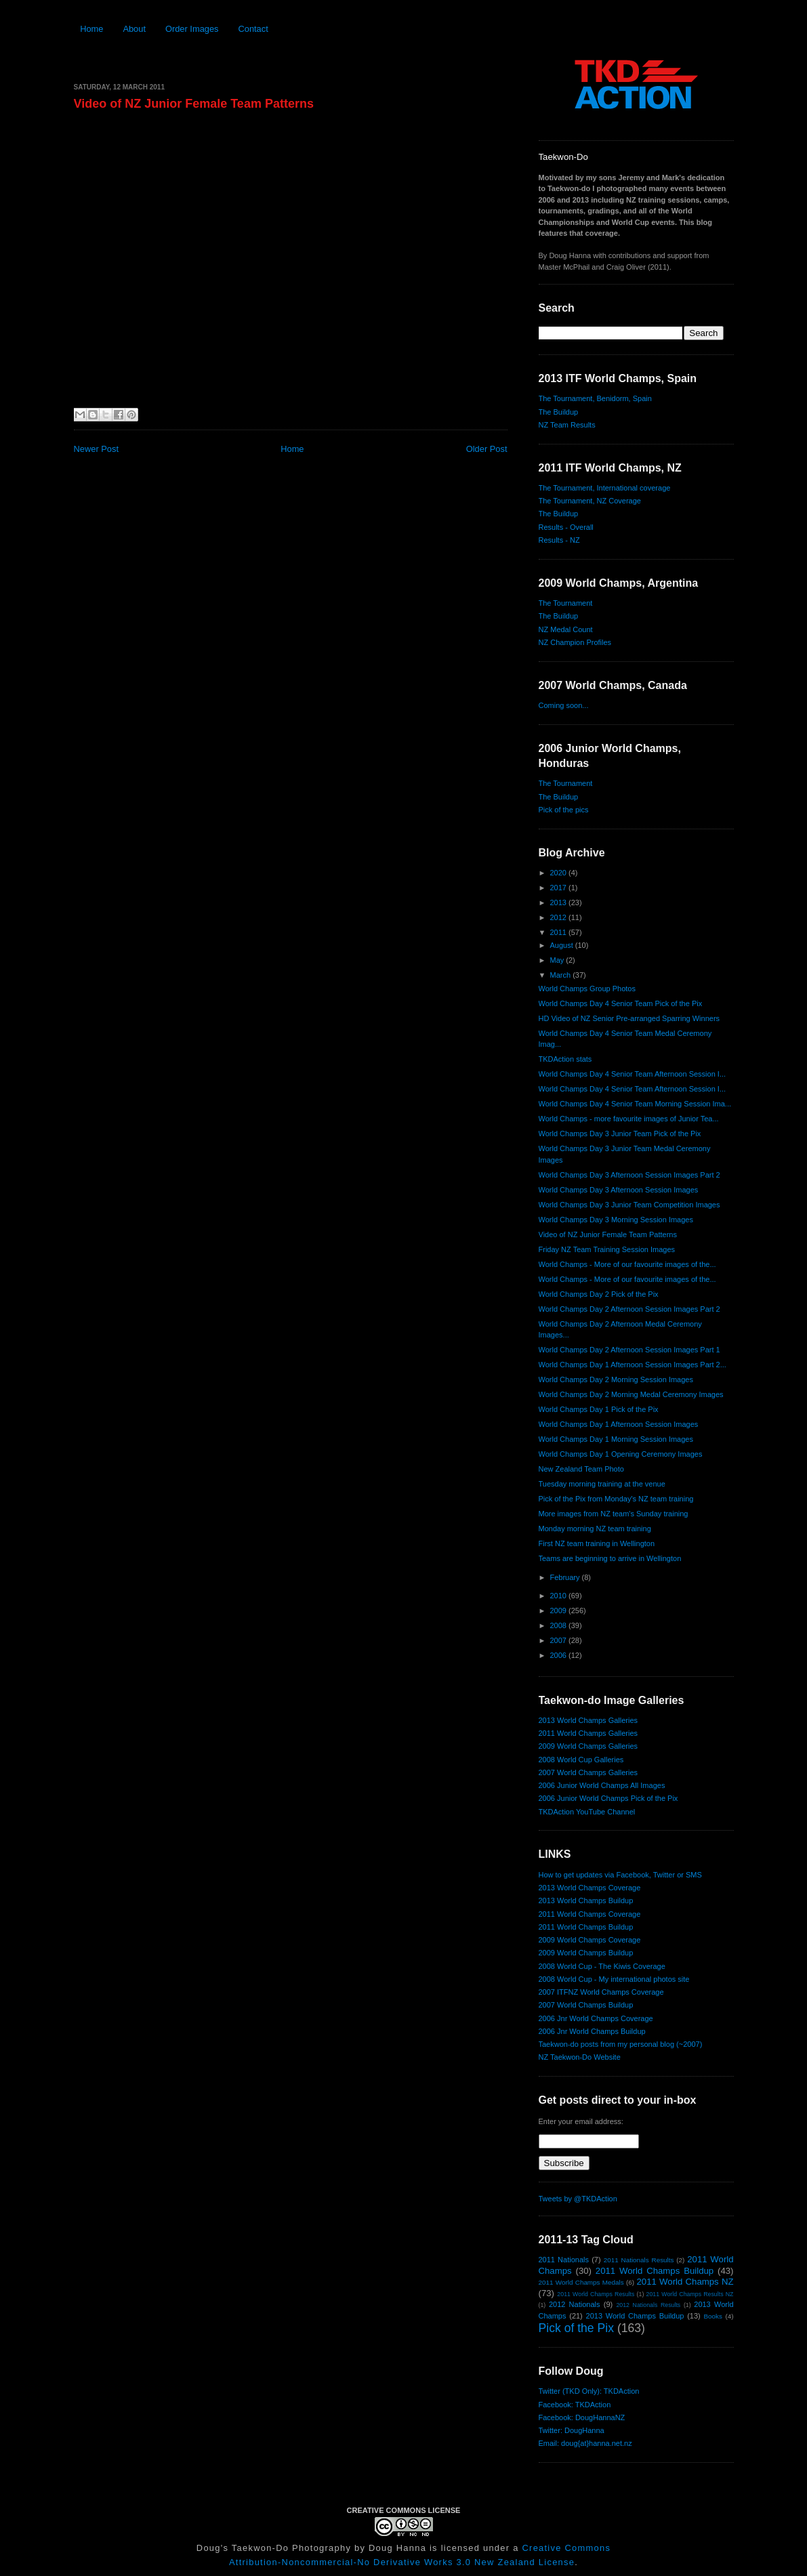 This screenshot has width=807, height=2576. What do you see at coordinates (684, 2282) in the screenshot?
I see `2011 World Champs NZ` at bounding box center [684, 2282].